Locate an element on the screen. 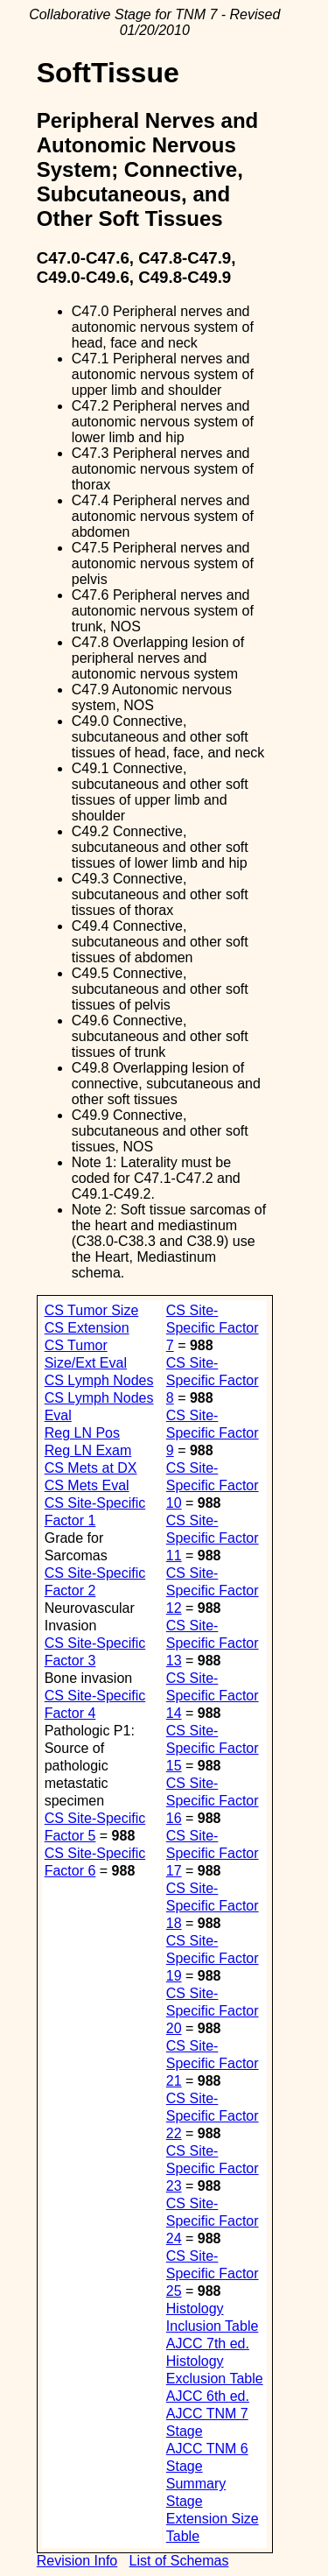  CS Mets at DX is located at coordinates (91, 1467).